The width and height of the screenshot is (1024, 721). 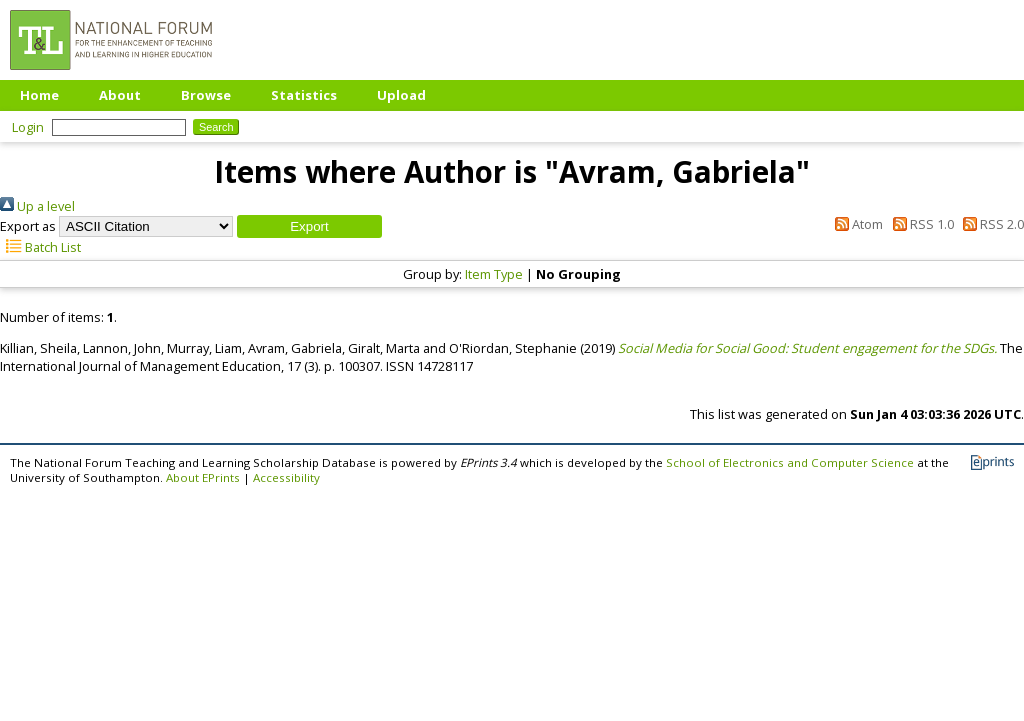 What do you see at coordinates (494, 274) in the screenshot?
I see `Item Type` at bounding box center [494, 274].